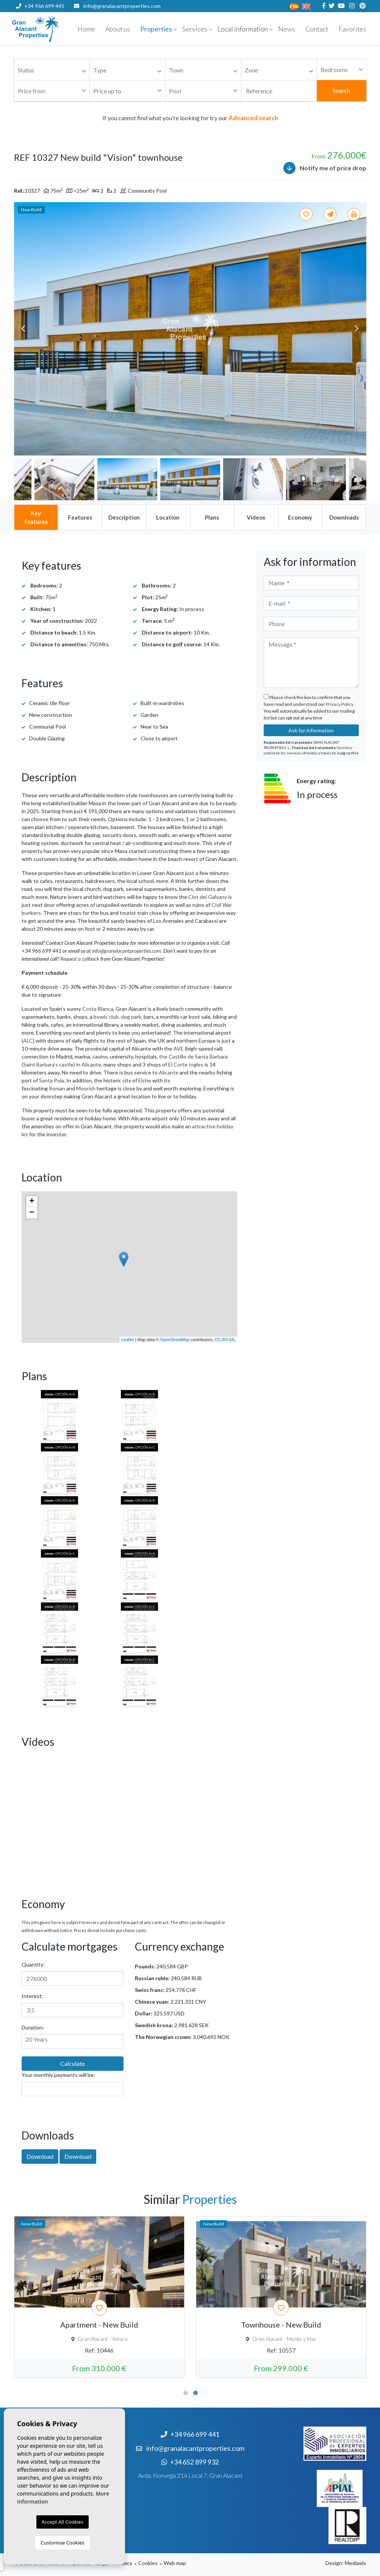 The height and width of the screenshot is (2576, 380). Describe the element at coordinates (131, 1016) in the screenshot. I see `dog park,` at that location.